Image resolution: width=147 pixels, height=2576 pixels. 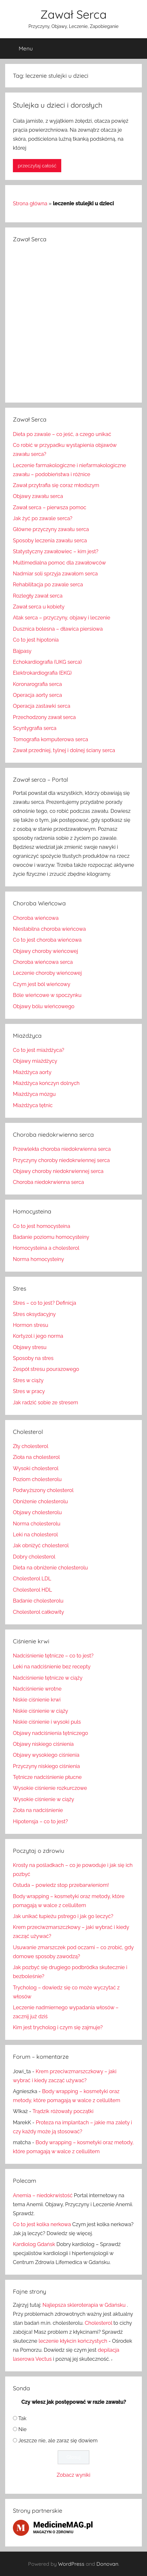 What do you see at coordinates (22, 2429) in the screenshot?
I see `Nie` at bounding box center [22, 2429].